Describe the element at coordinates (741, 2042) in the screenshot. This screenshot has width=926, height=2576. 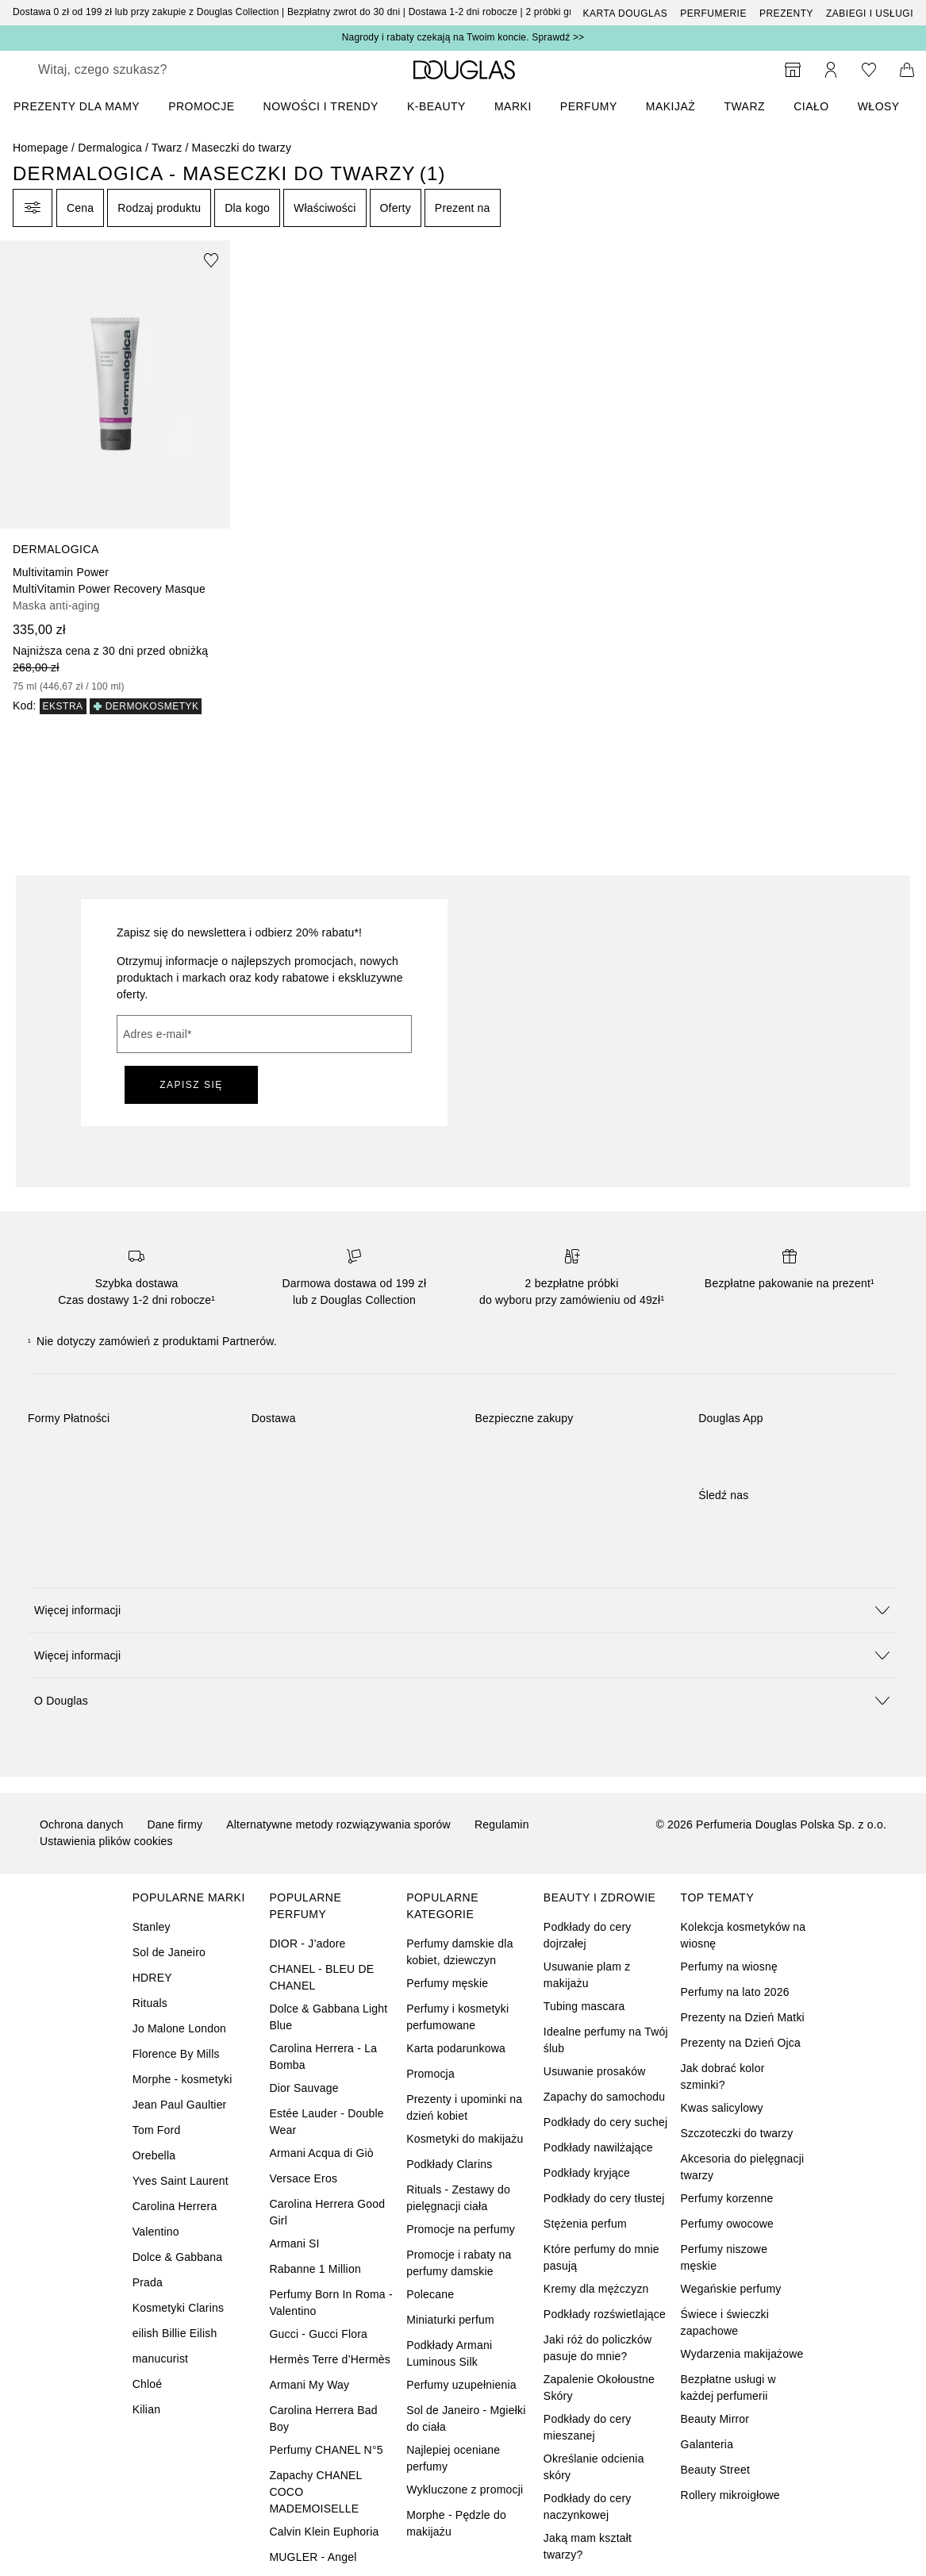
I see `Prezenty na Dzień Ojca` at that location.